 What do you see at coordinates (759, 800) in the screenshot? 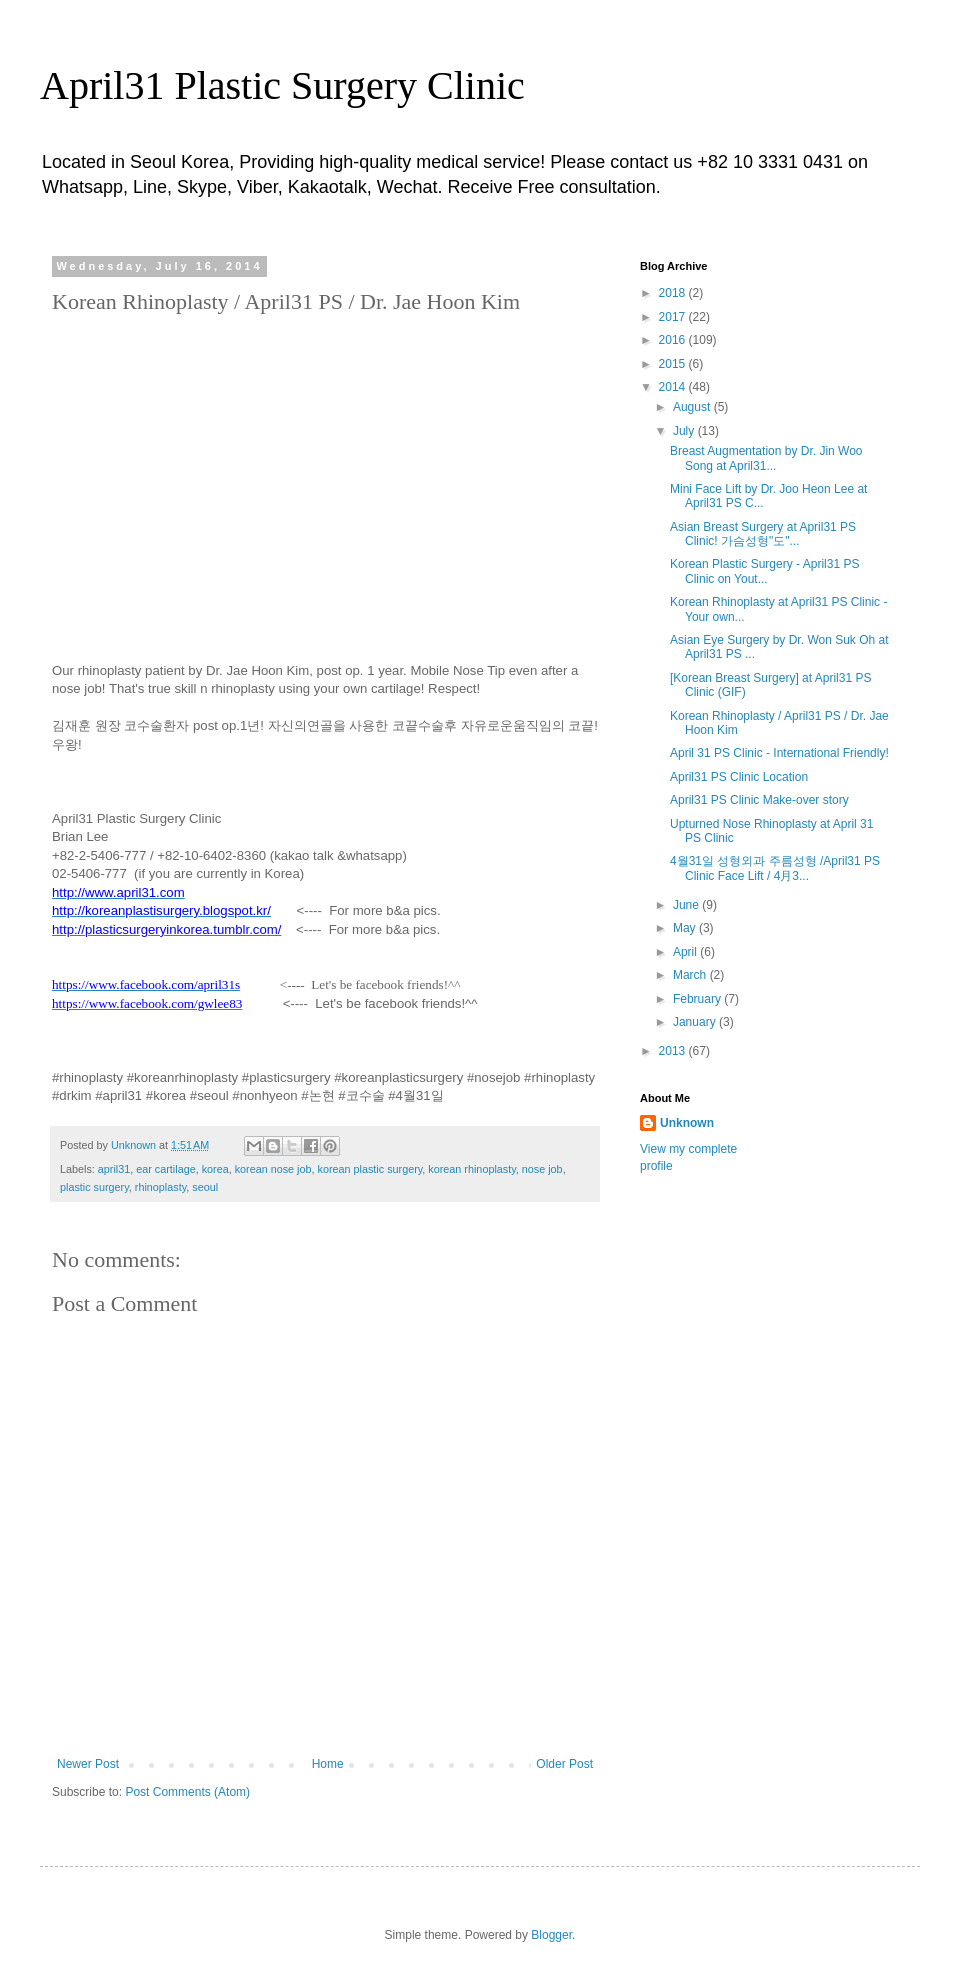
I see `April31 PS Clinic Make-over story` at bounding box center [759, 800].